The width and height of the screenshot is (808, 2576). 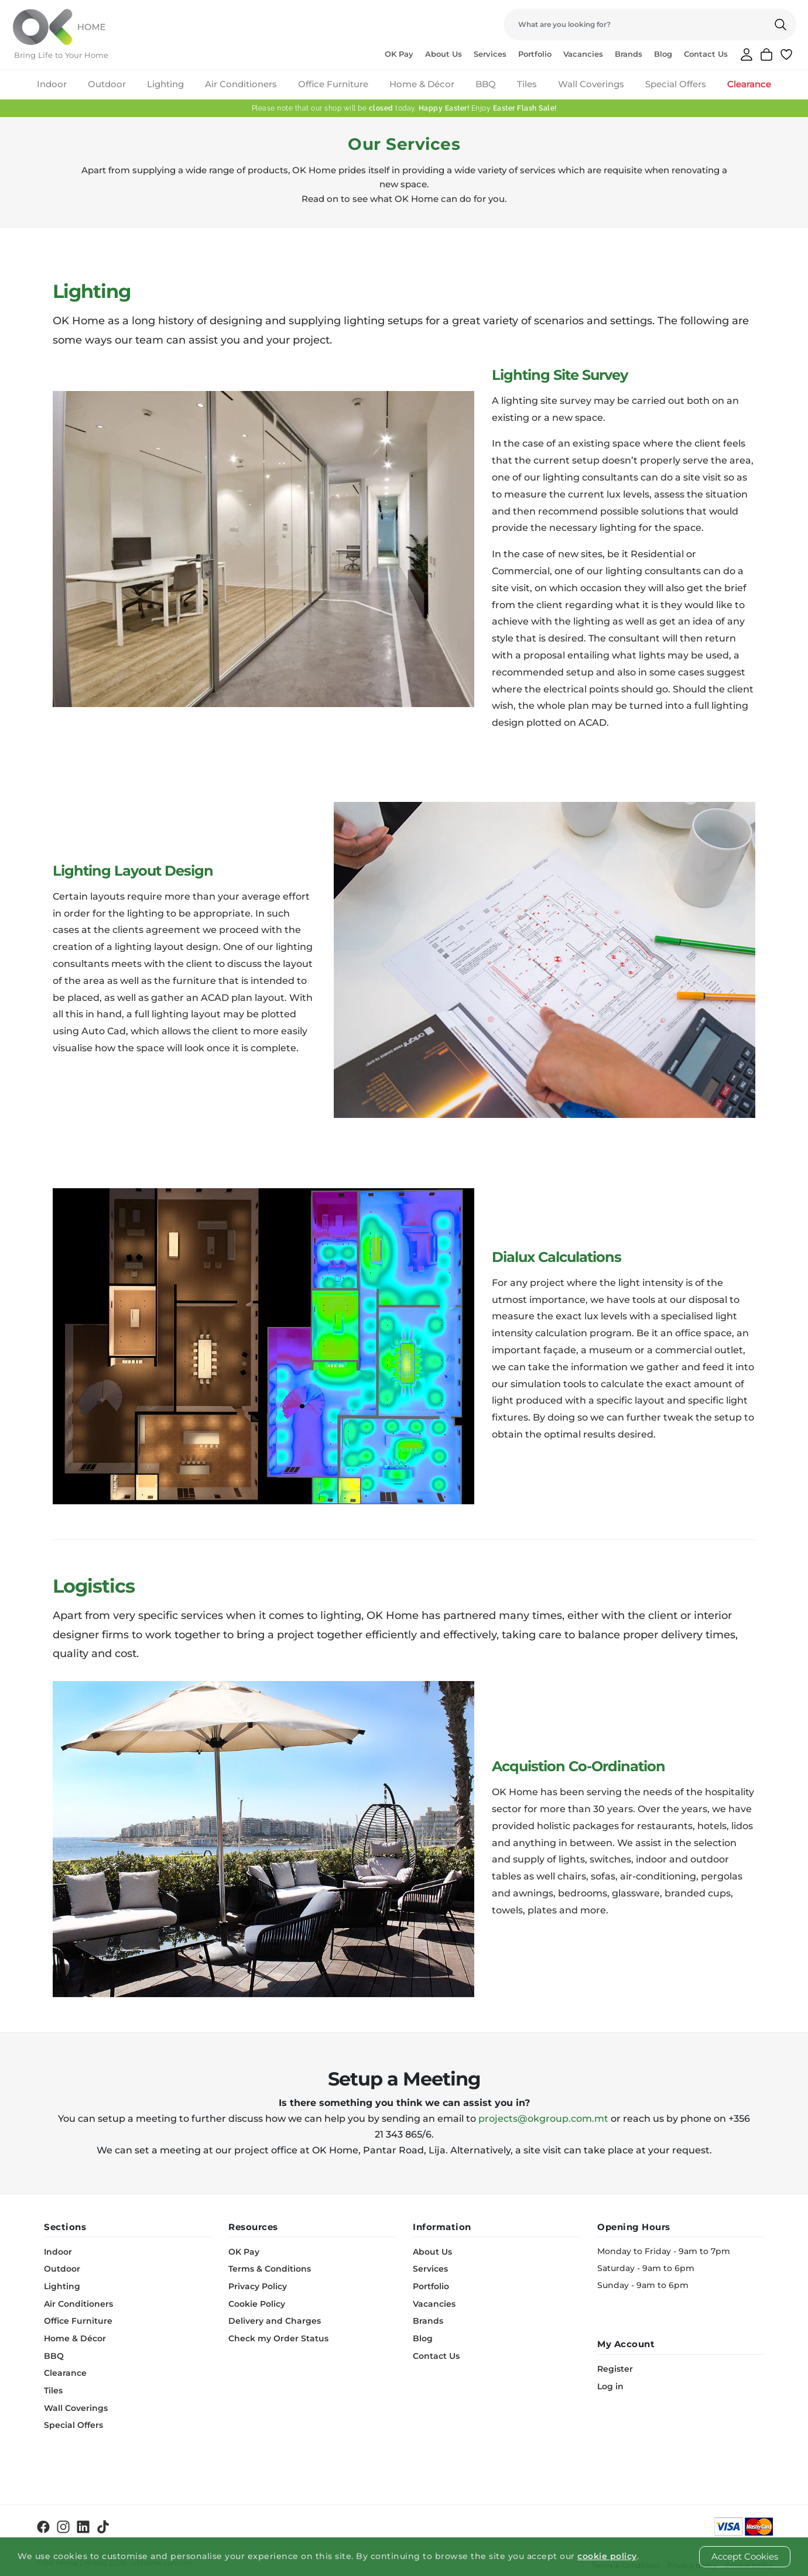 What do you see at coordinates (107, 84) in the screenshot?
I see `Outdoor` at bounding box center [107, 84].